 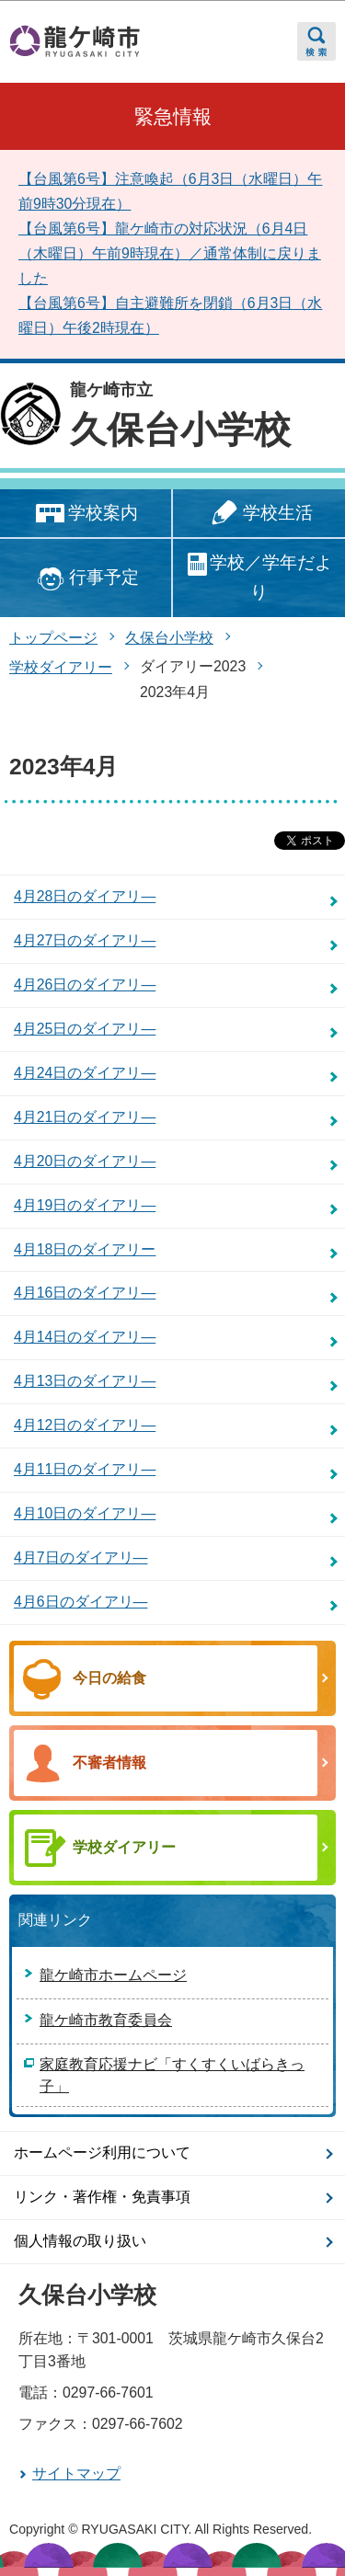 I want to click on 4月14日のダイアリ―, so click(x=84, y=1337).